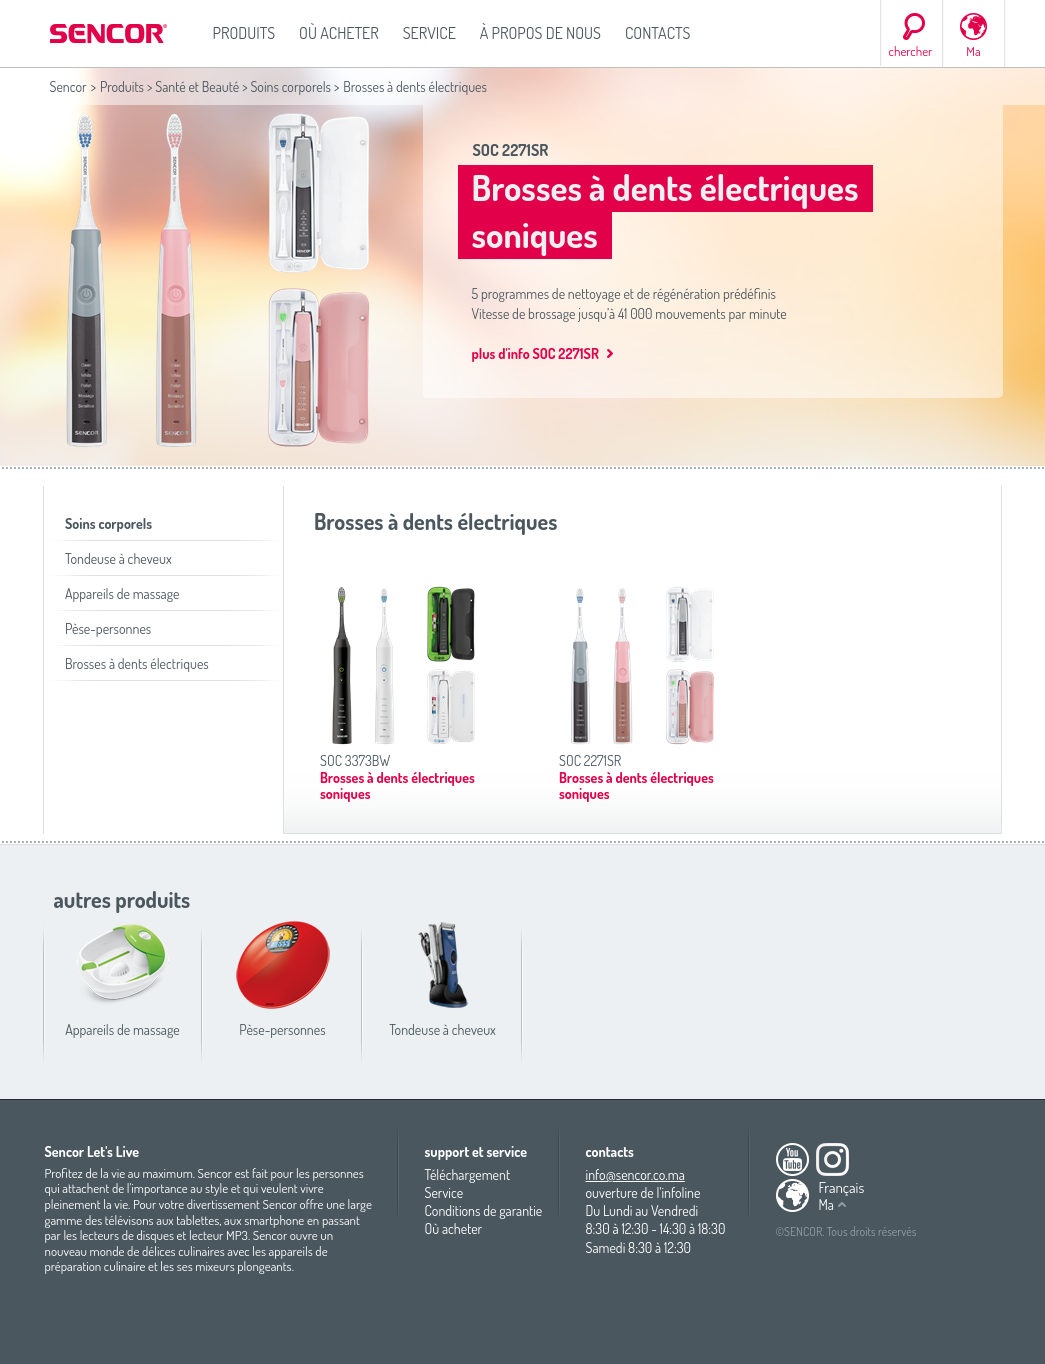 The image size is (1045, 1364). Describe the element at coordinates (290, 86) in the screenshot. I see `Soins corporels` at that location.